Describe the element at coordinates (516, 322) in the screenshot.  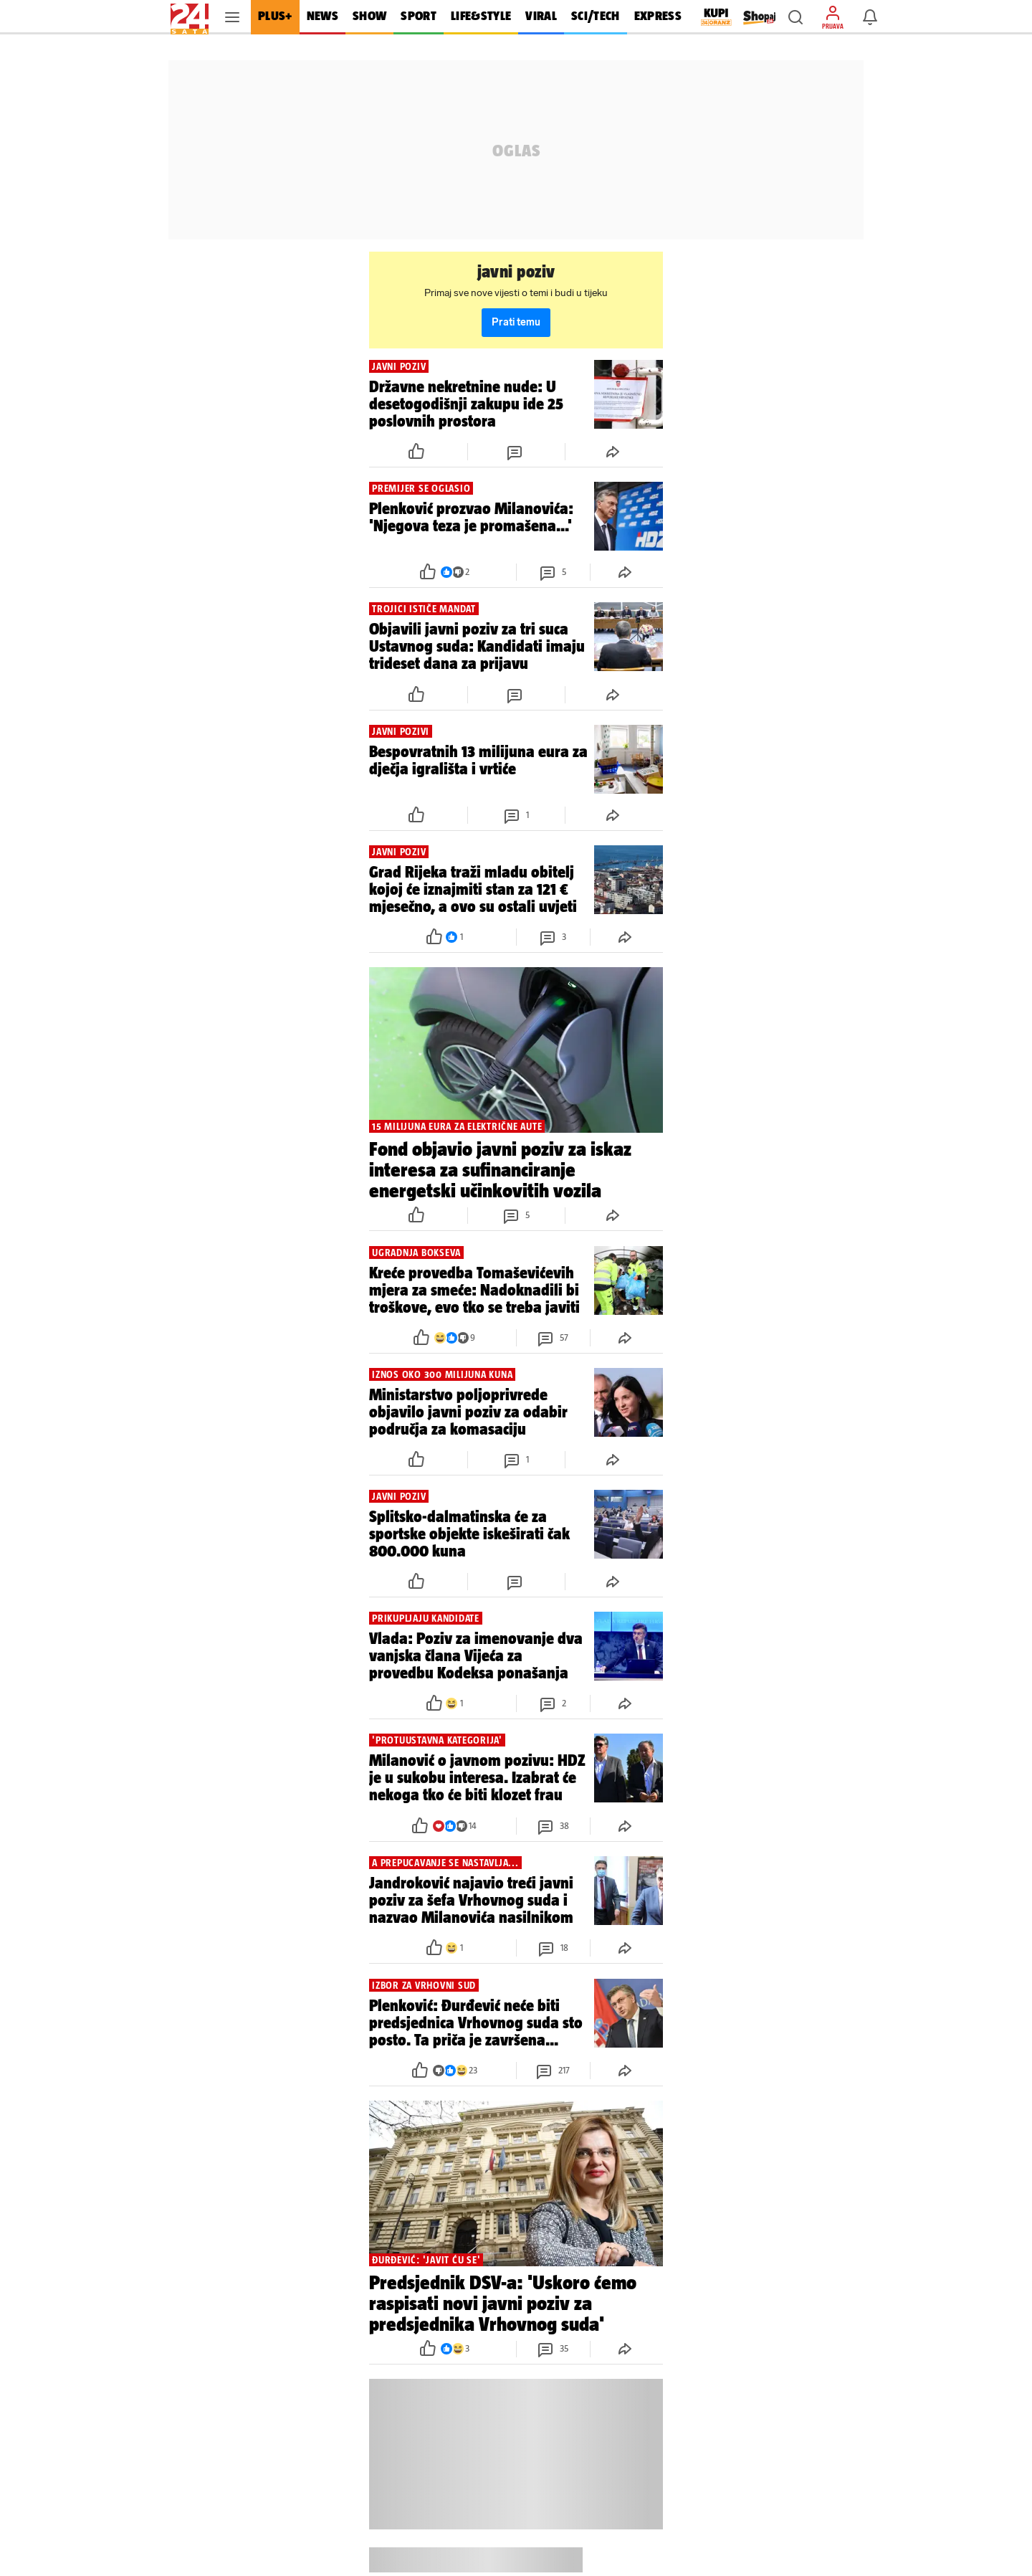
I see `Prati temu [button]` at that location.